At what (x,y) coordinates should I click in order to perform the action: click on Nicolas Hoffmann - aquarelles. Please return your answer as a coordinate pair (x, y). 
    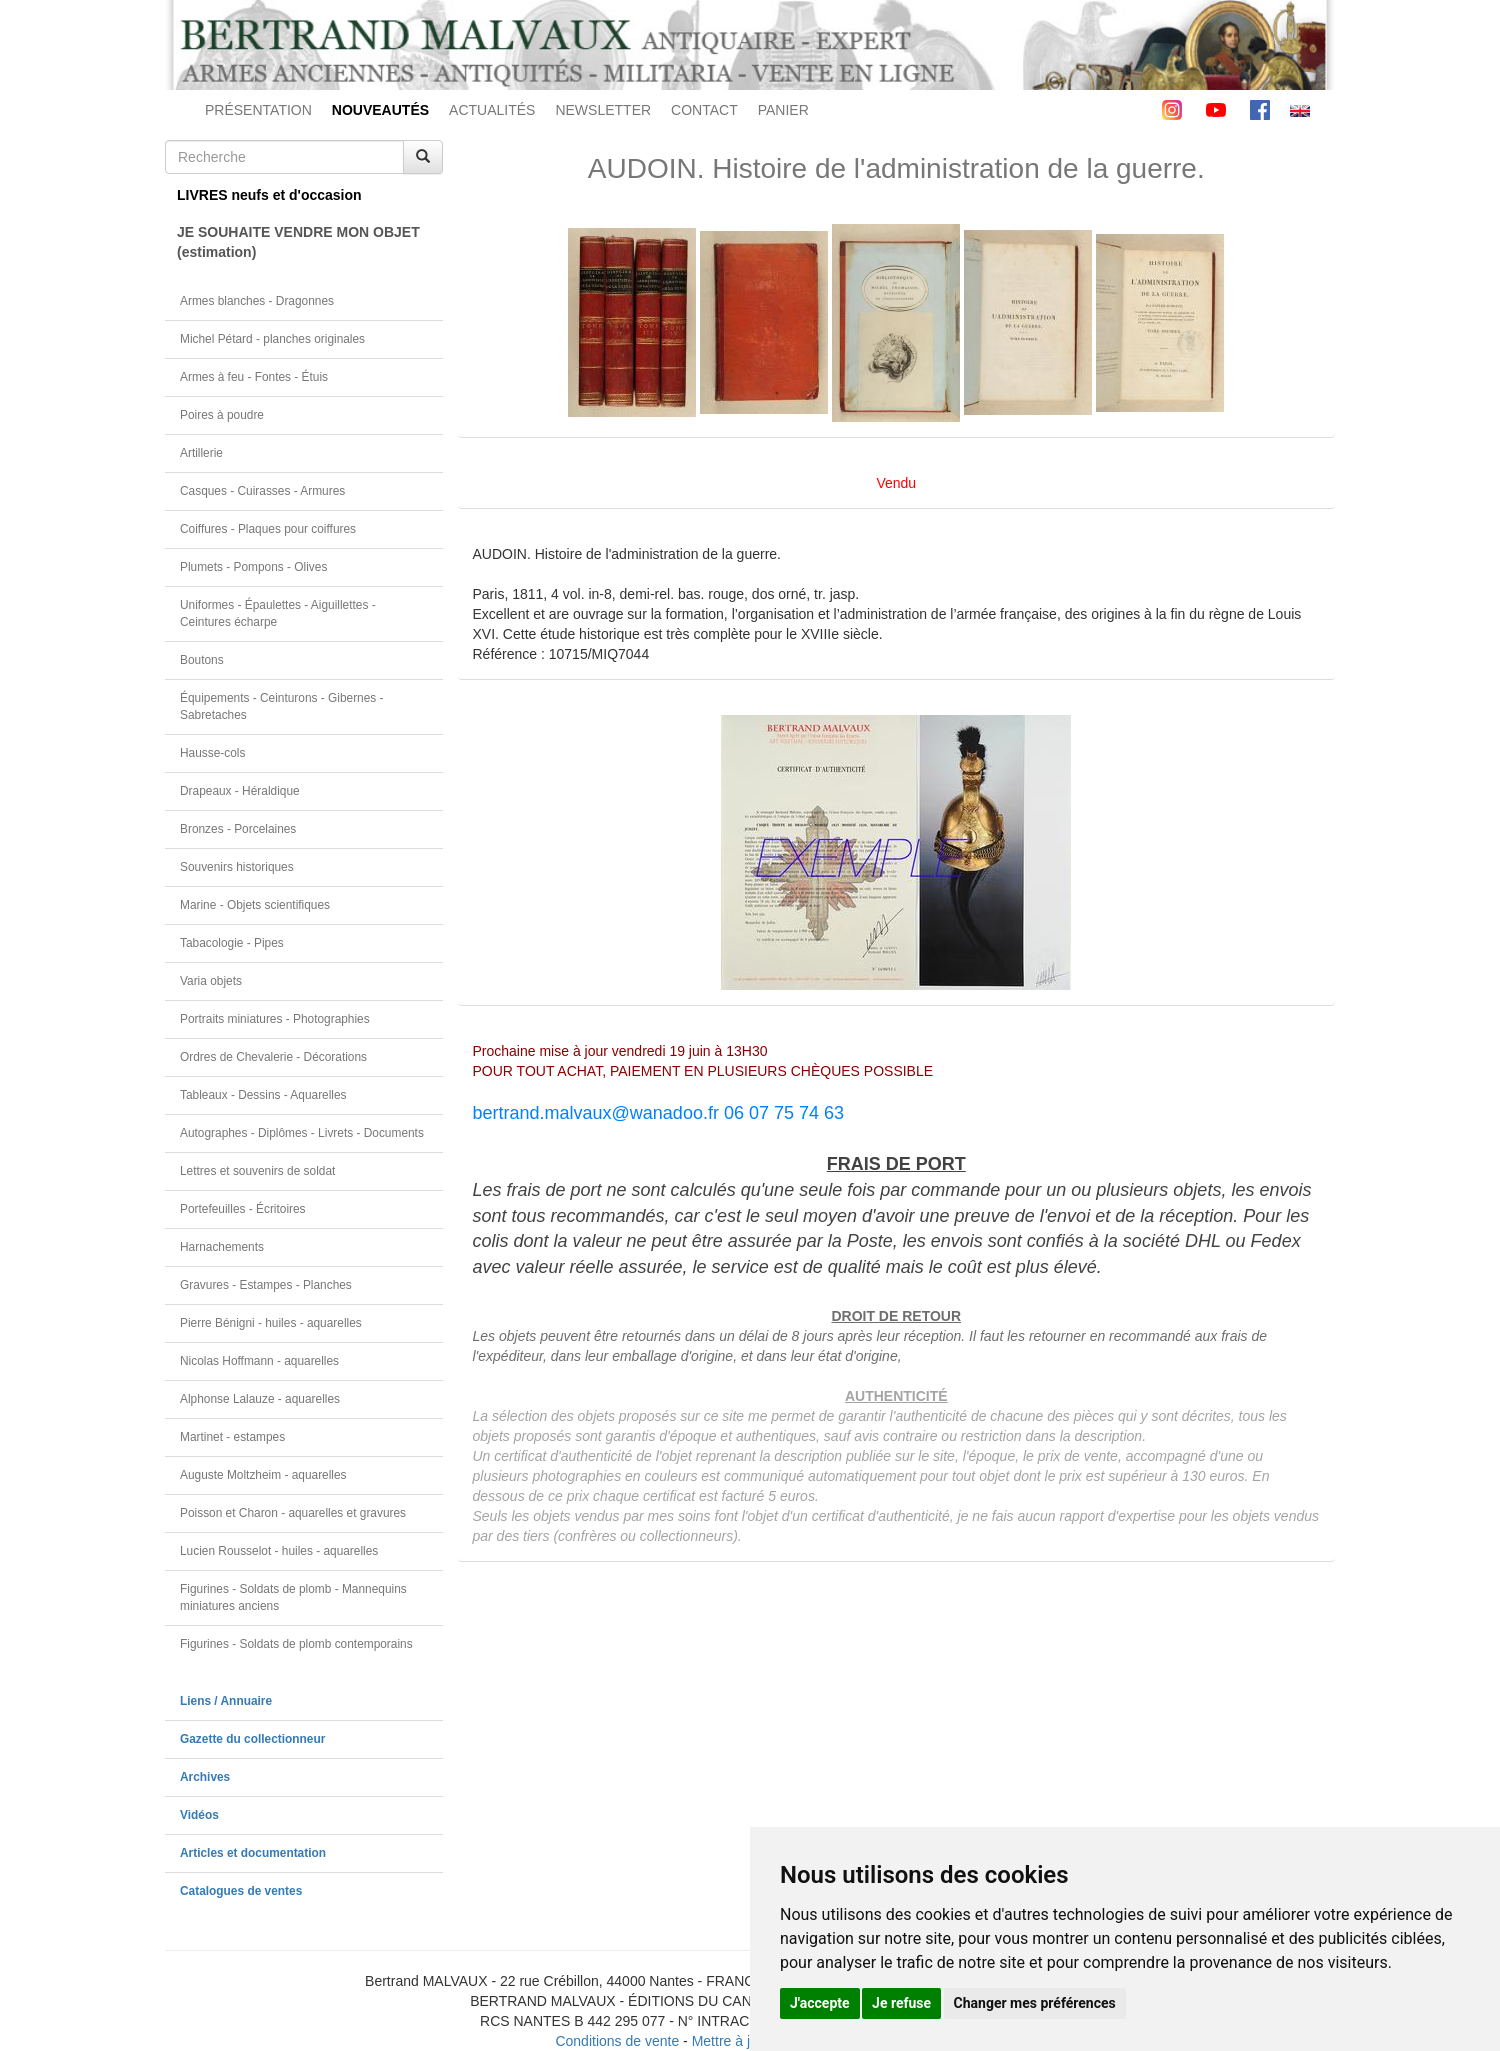
    Looking at the image, I should click on (259, 1361).